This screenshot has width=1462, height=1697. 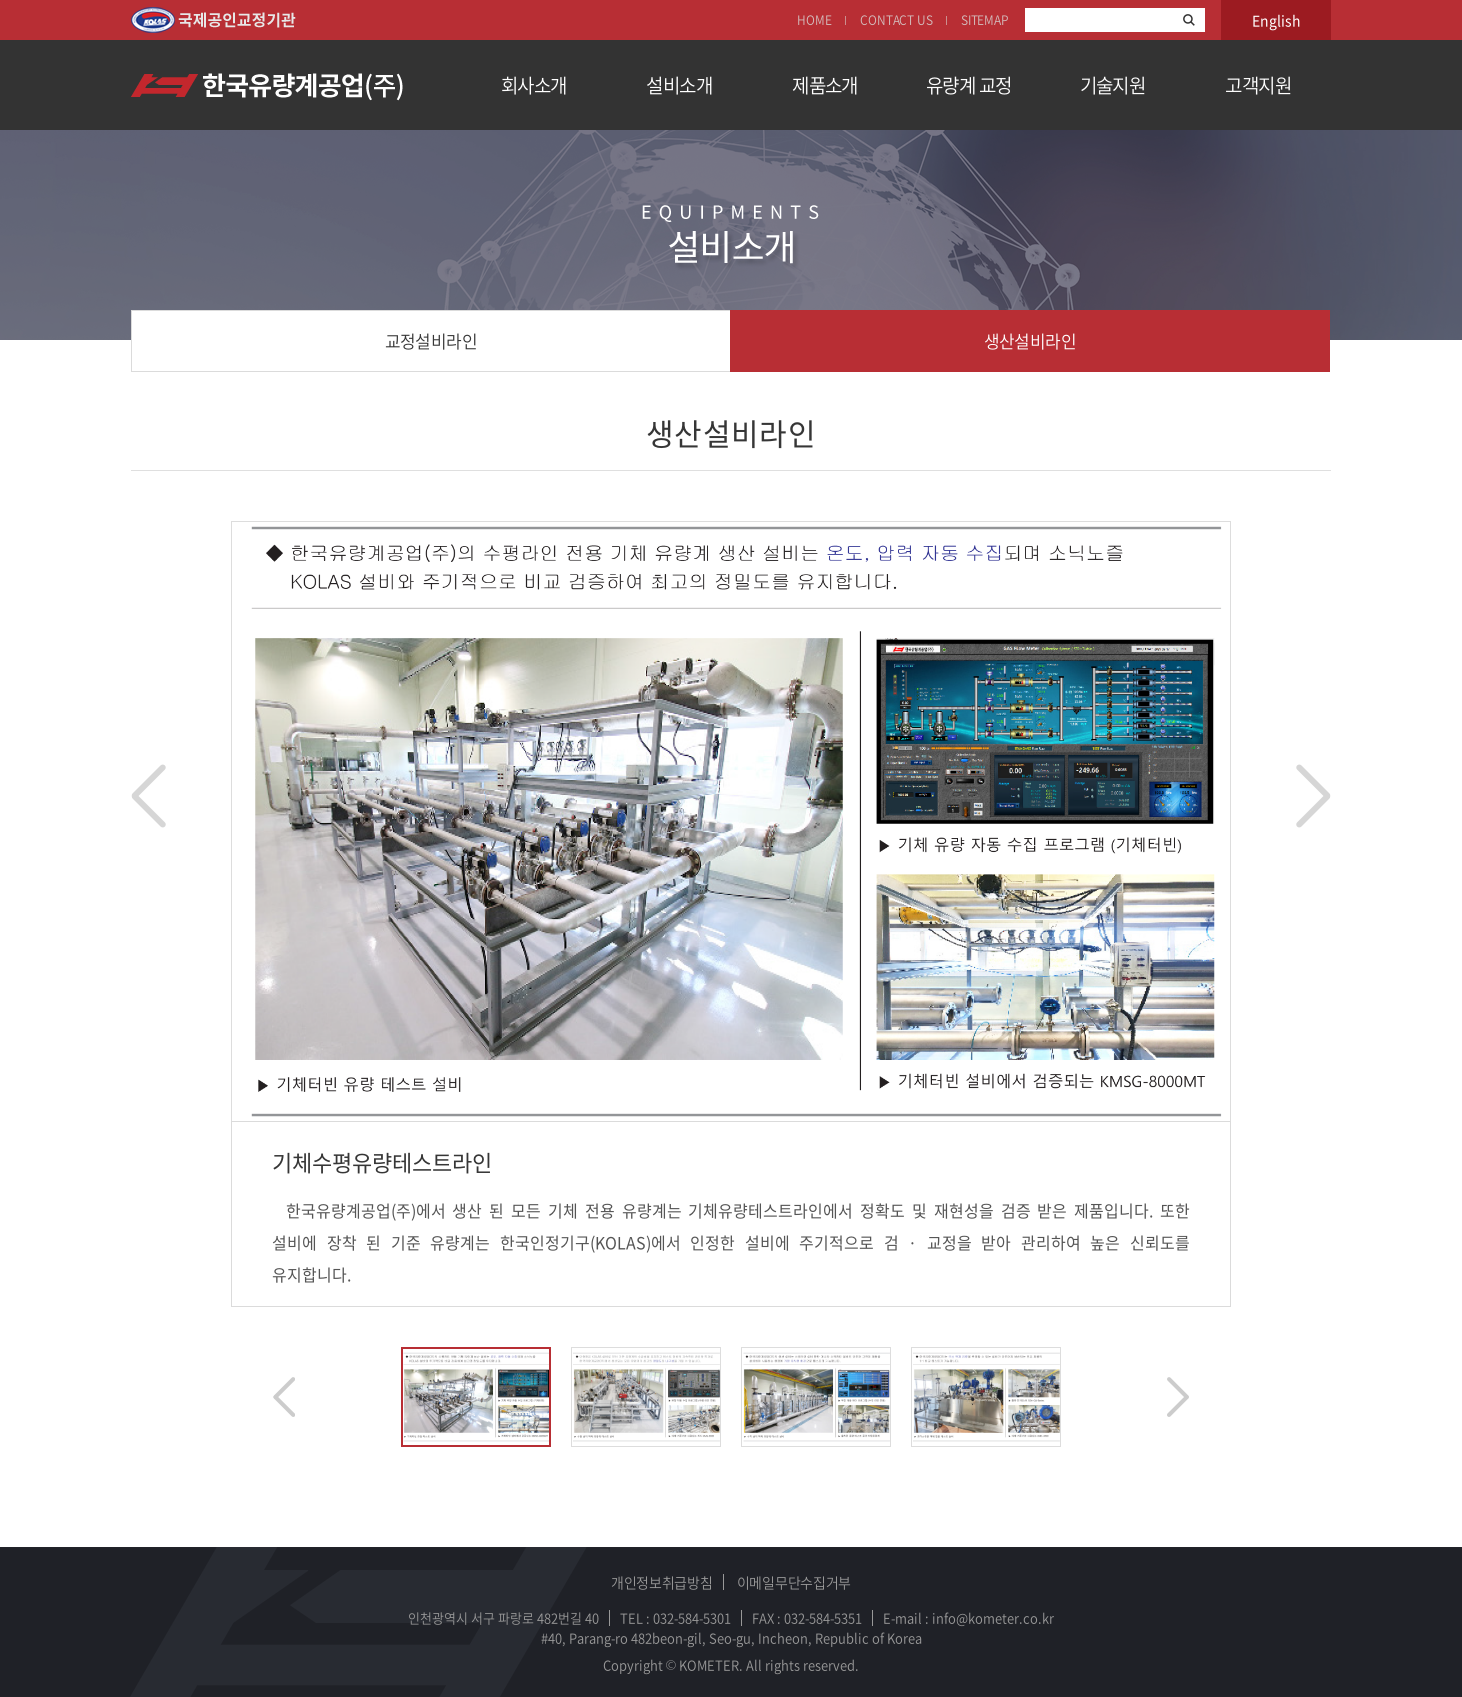 I want to click on 이메일무단수집거부, so click(x=794, y=1582).